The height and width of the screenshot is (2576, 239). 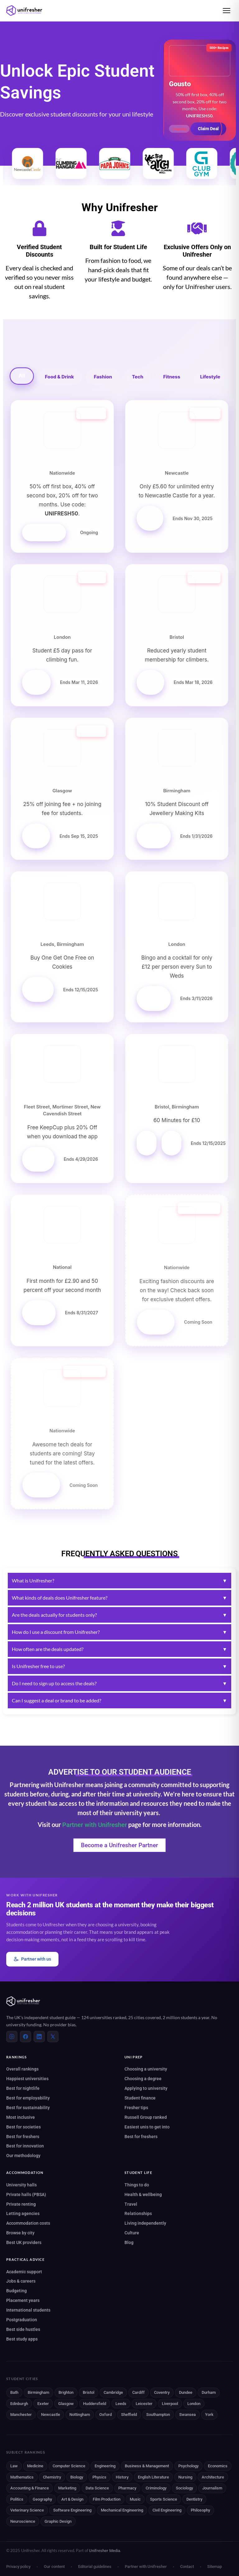 What do you see at coordinates (145, 2223) in the screenshot?
I see `Living independently` at bounding box center [145, 2223].